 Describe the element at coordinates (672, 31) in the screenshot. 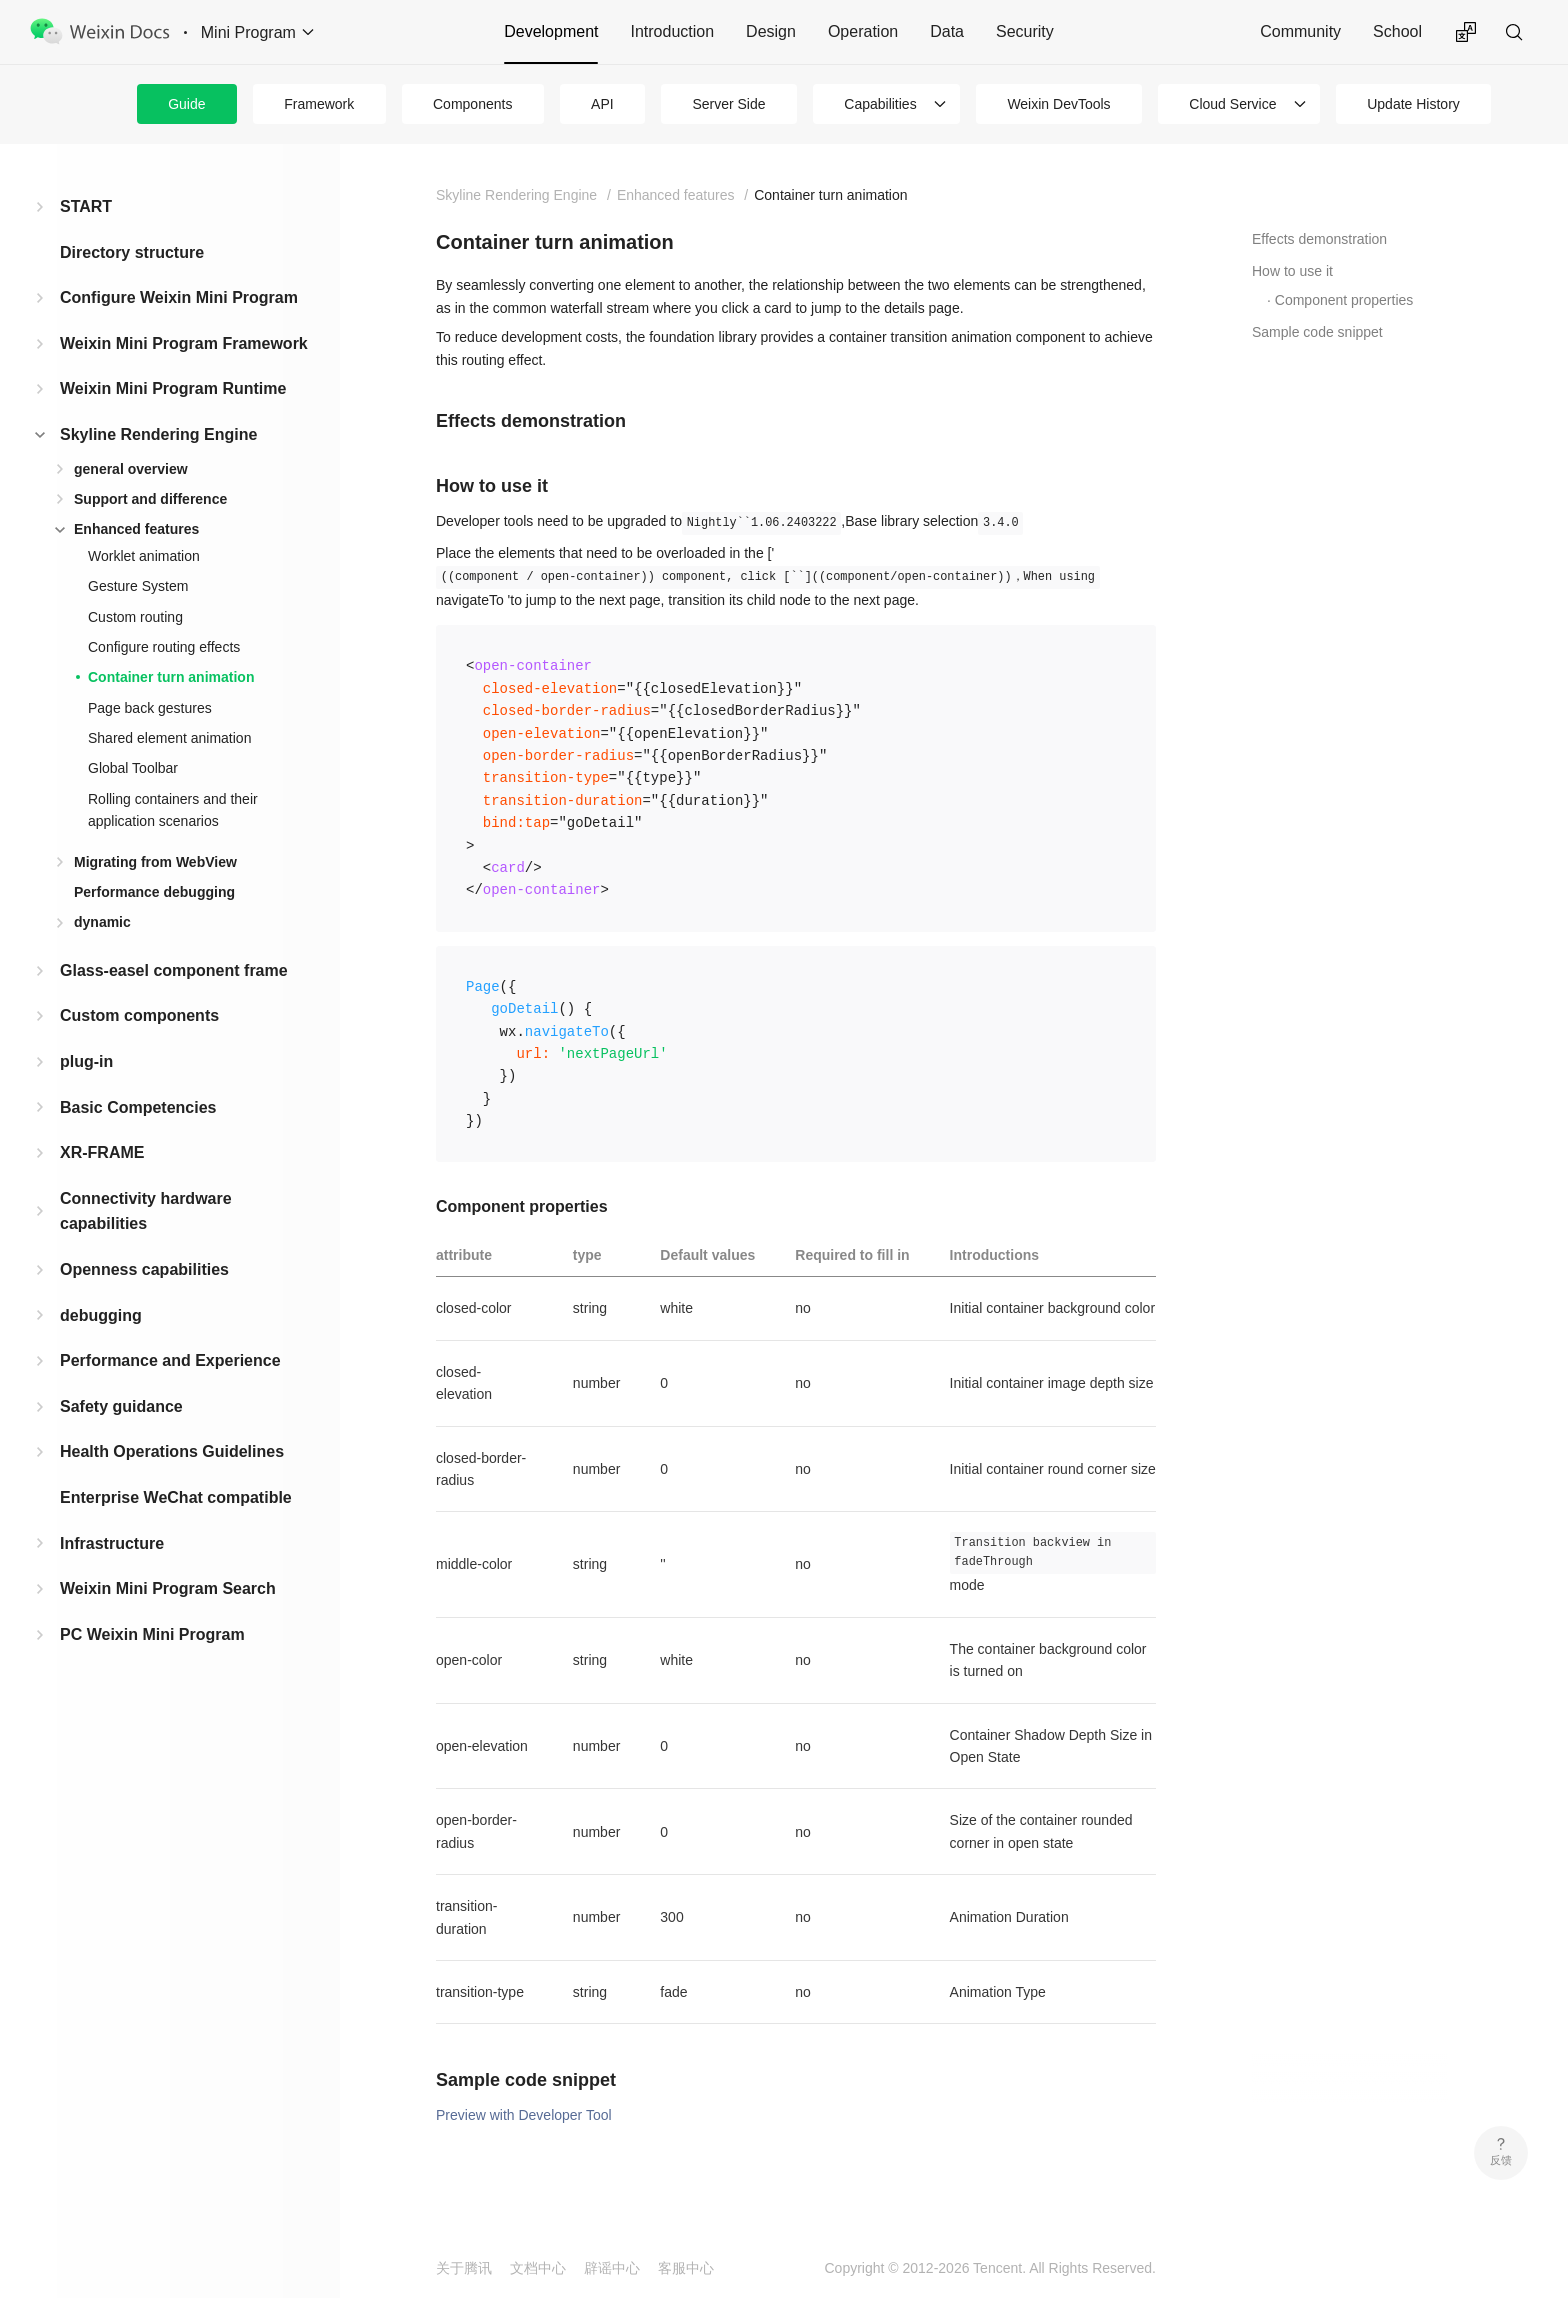

I see `Introduction` at that location.